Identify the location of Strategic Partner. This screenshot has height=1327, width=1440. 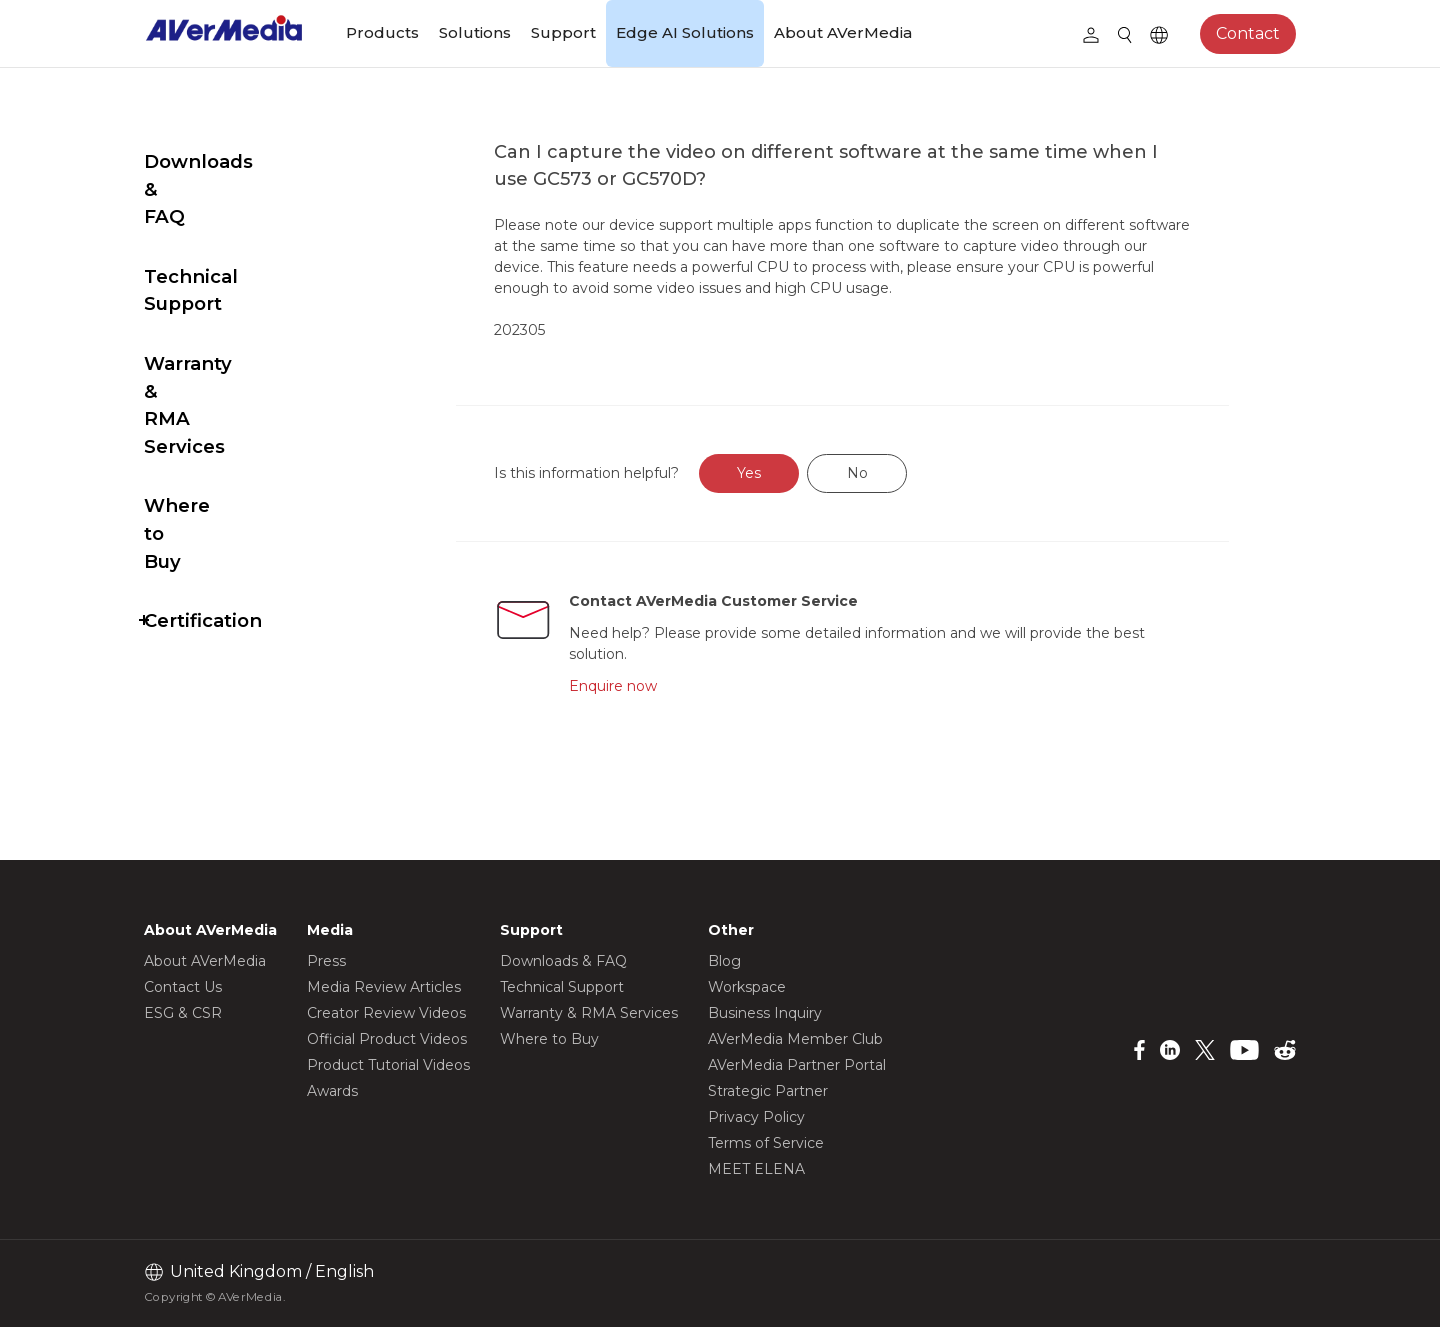
(768, 1091).